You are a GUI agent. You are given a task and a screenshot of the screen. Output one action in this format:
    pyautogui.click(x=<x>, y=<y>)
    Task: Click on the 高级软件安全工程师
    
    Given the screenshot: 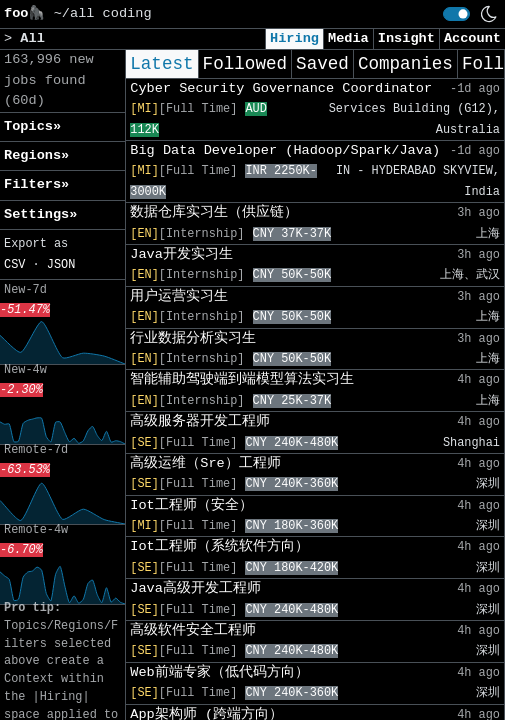 What is the action you would take?
    pyautogui.click(x=193, y=630)
    